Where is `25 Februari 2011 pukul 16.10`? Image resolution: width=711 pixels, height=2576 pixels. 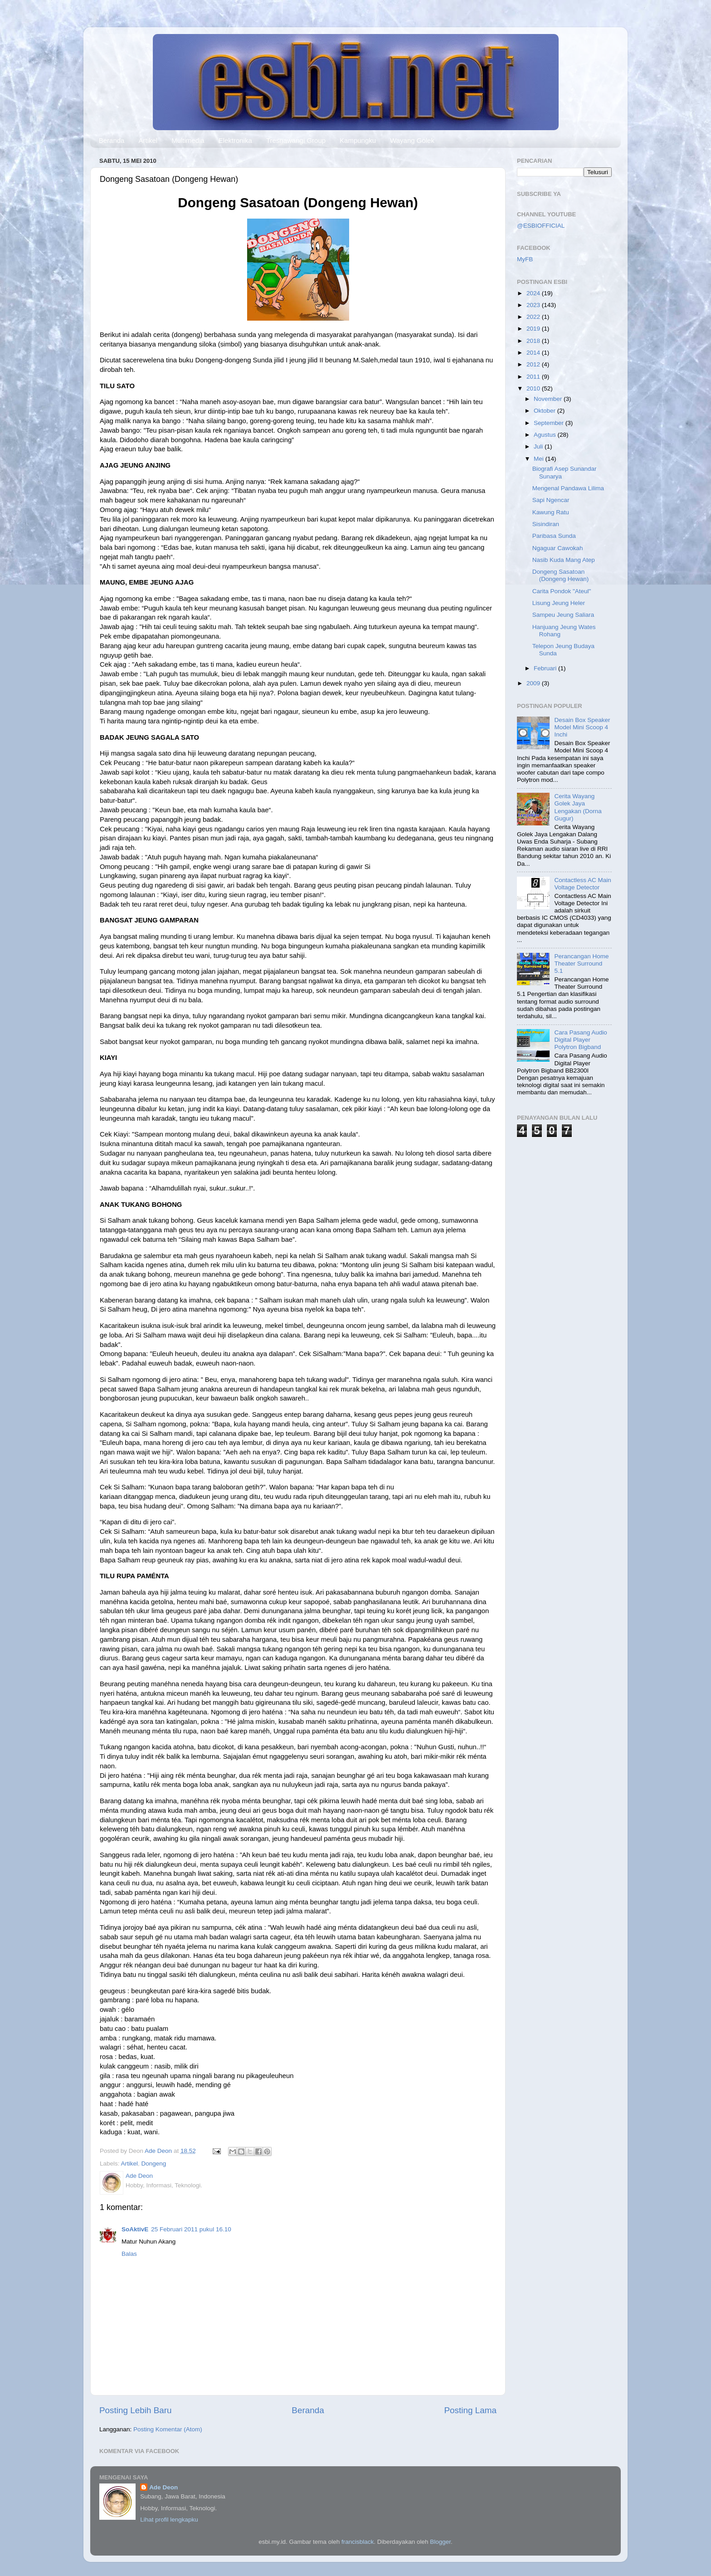 25 Februari 2011 pukul 16.10 is located at coordinates (191, 2229).